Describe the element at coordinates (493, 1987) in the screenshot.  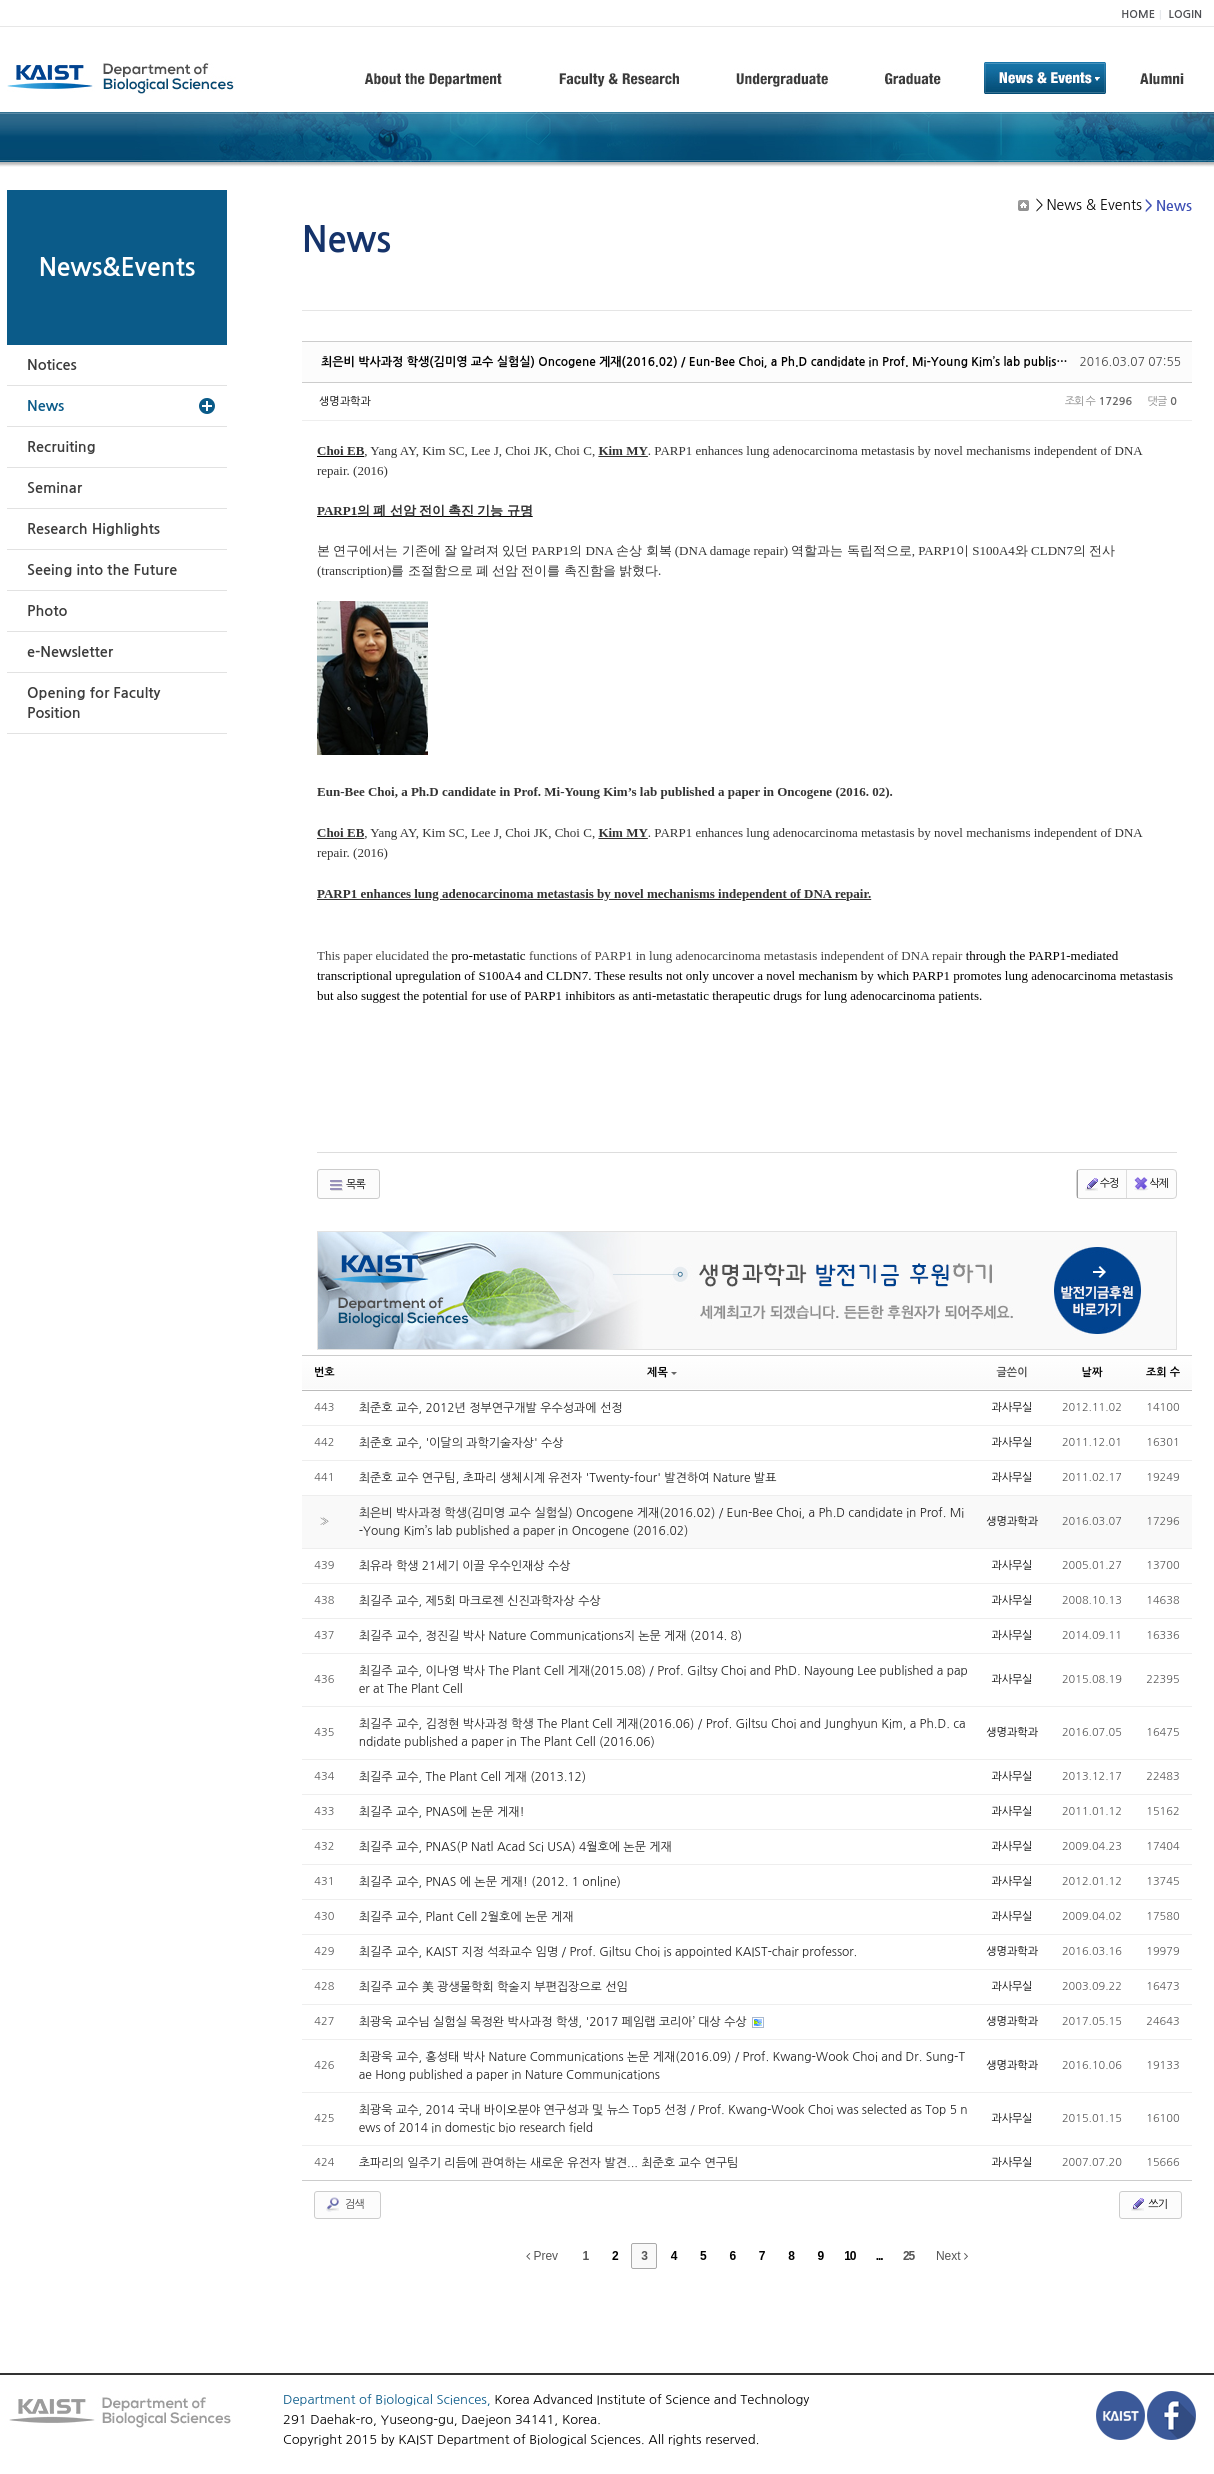
I see `최길주 교수 美 광생물학회 학술지 부편집장으로 선임` at that location.